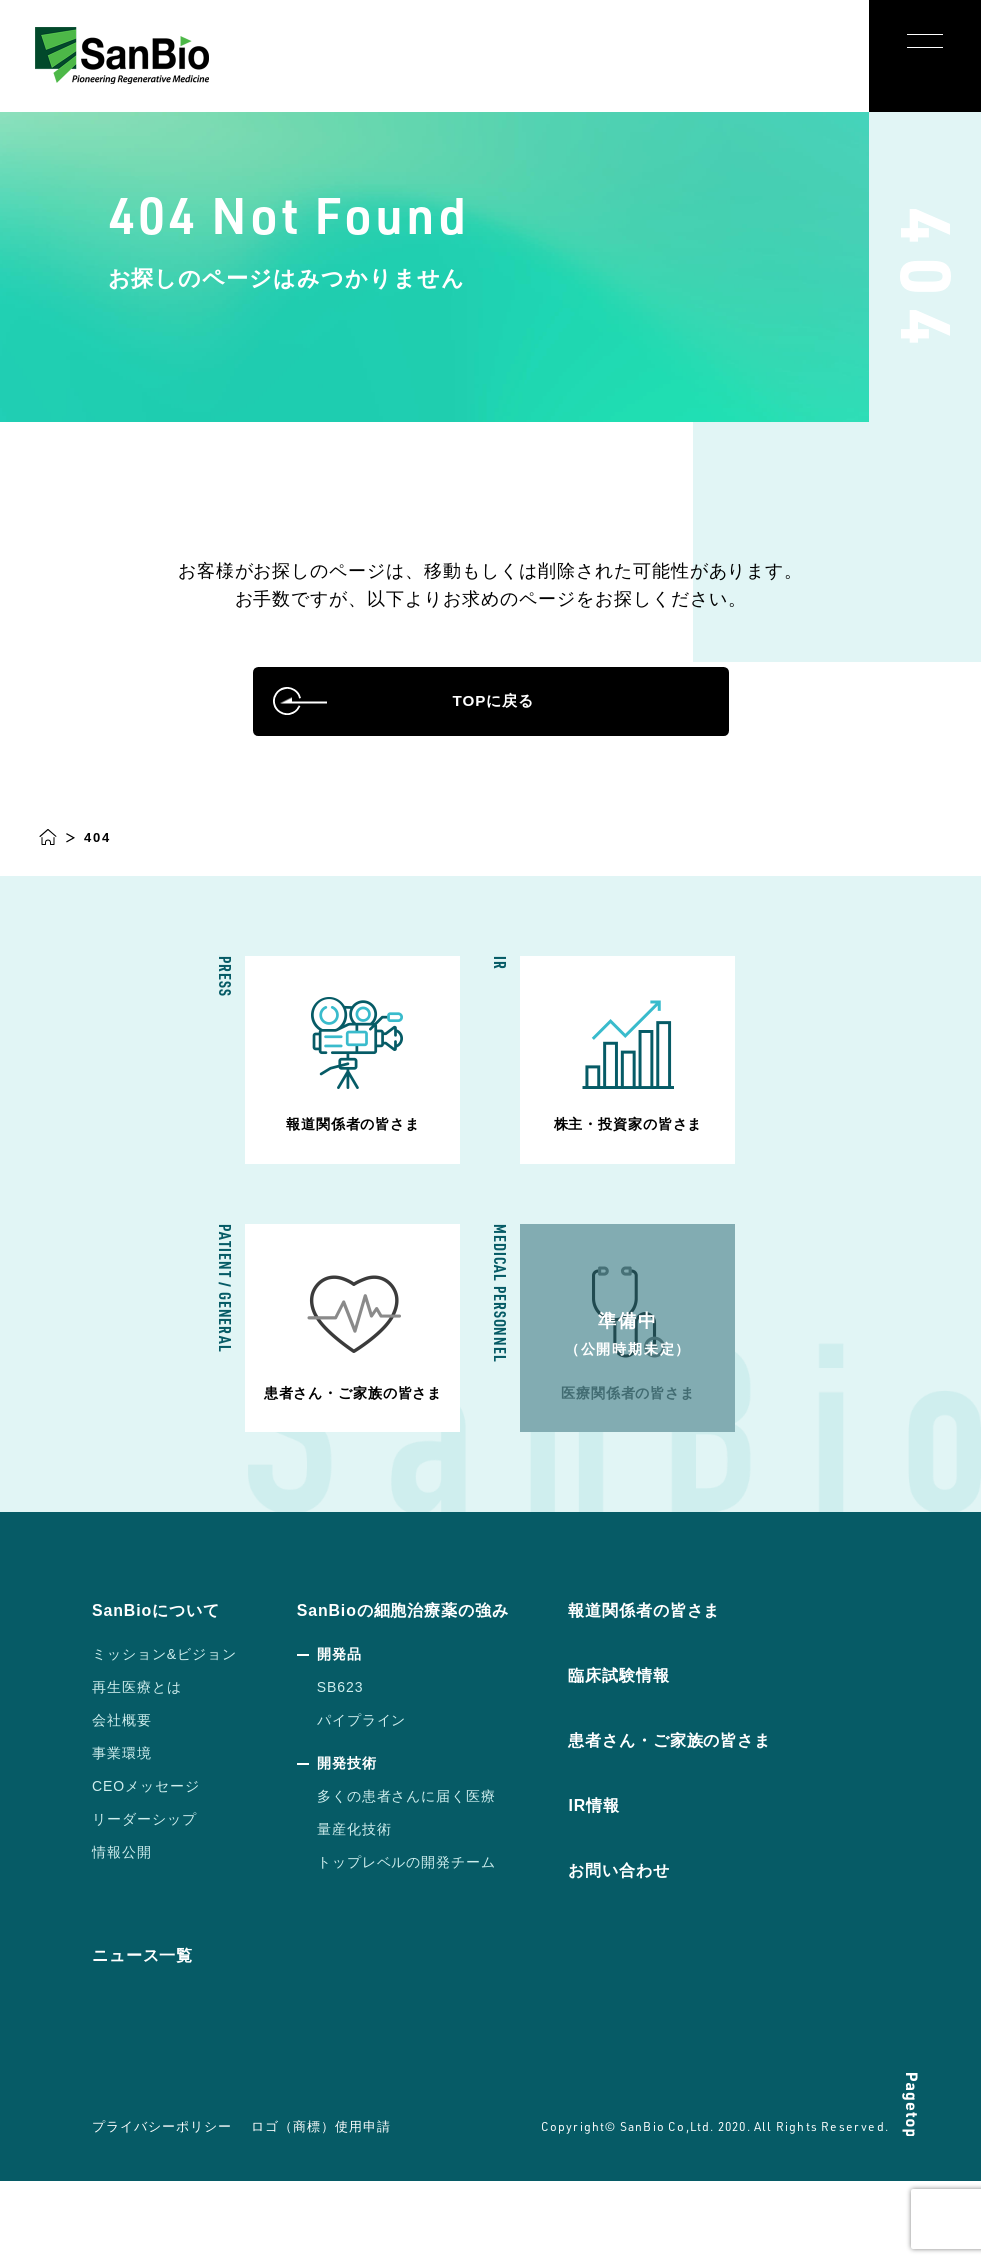 Image resolution: width=981 pixels, height=2263 pixels. What do you see at coordinates (122, 1836) in the screenshot?
I see `事業環境` at bounding box center [122, 1836].